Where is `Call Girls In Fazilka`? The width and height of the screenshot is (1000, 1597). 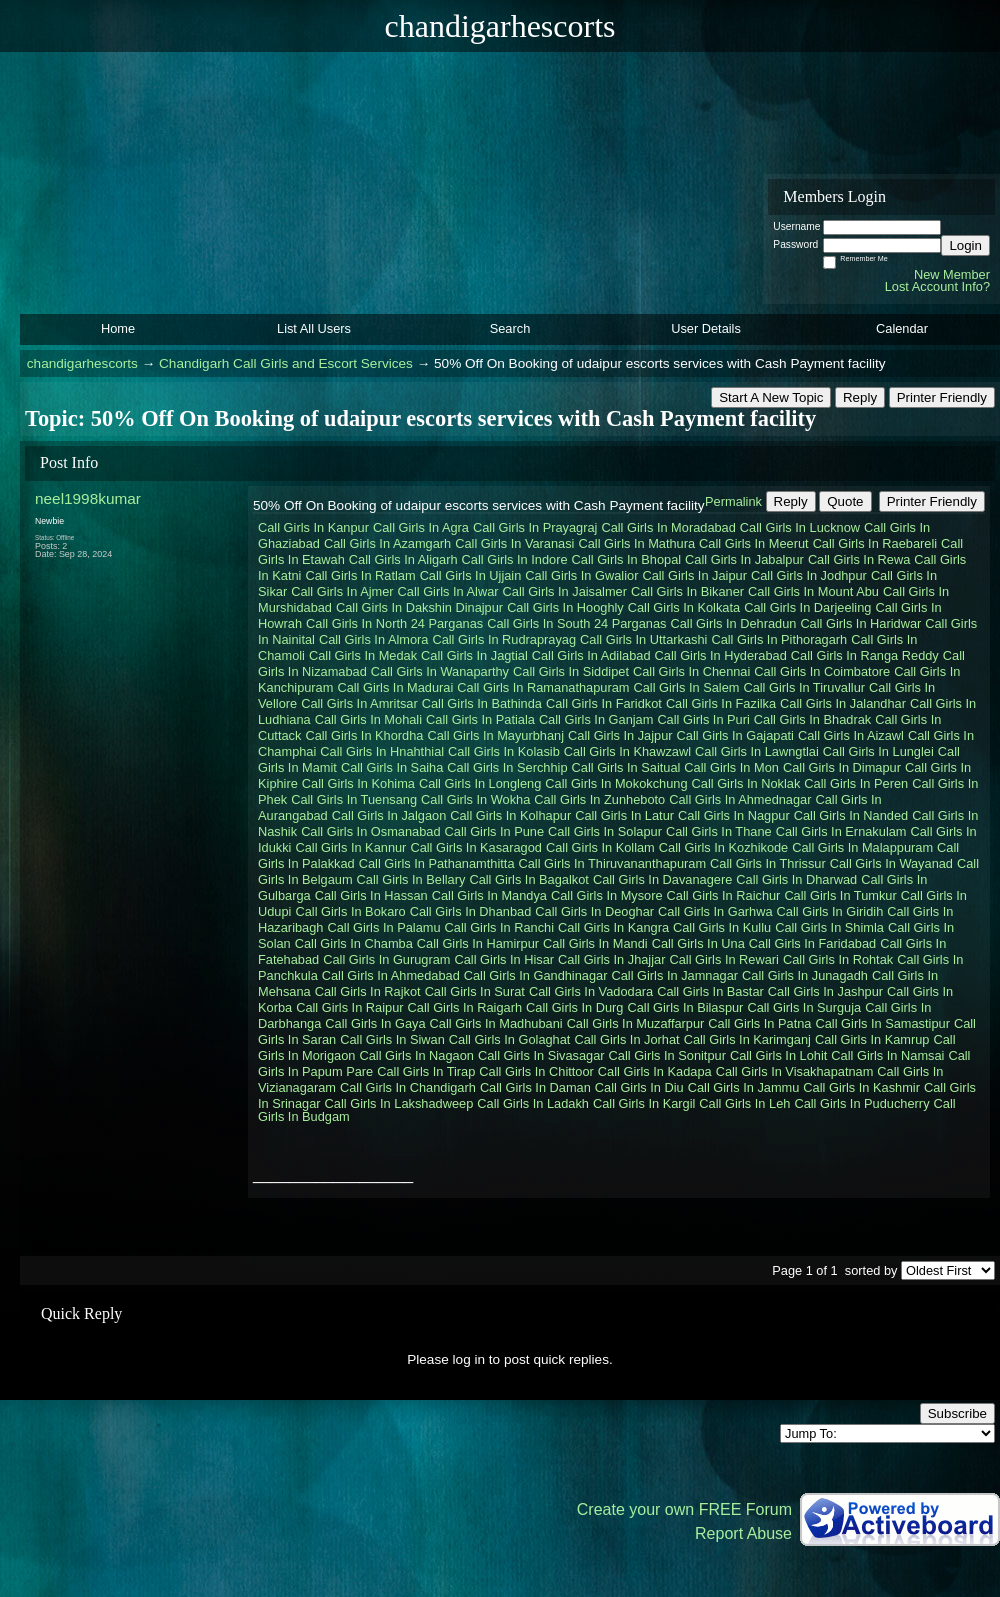
Call Girls In Fazilka is located at coordinates (721, 703).